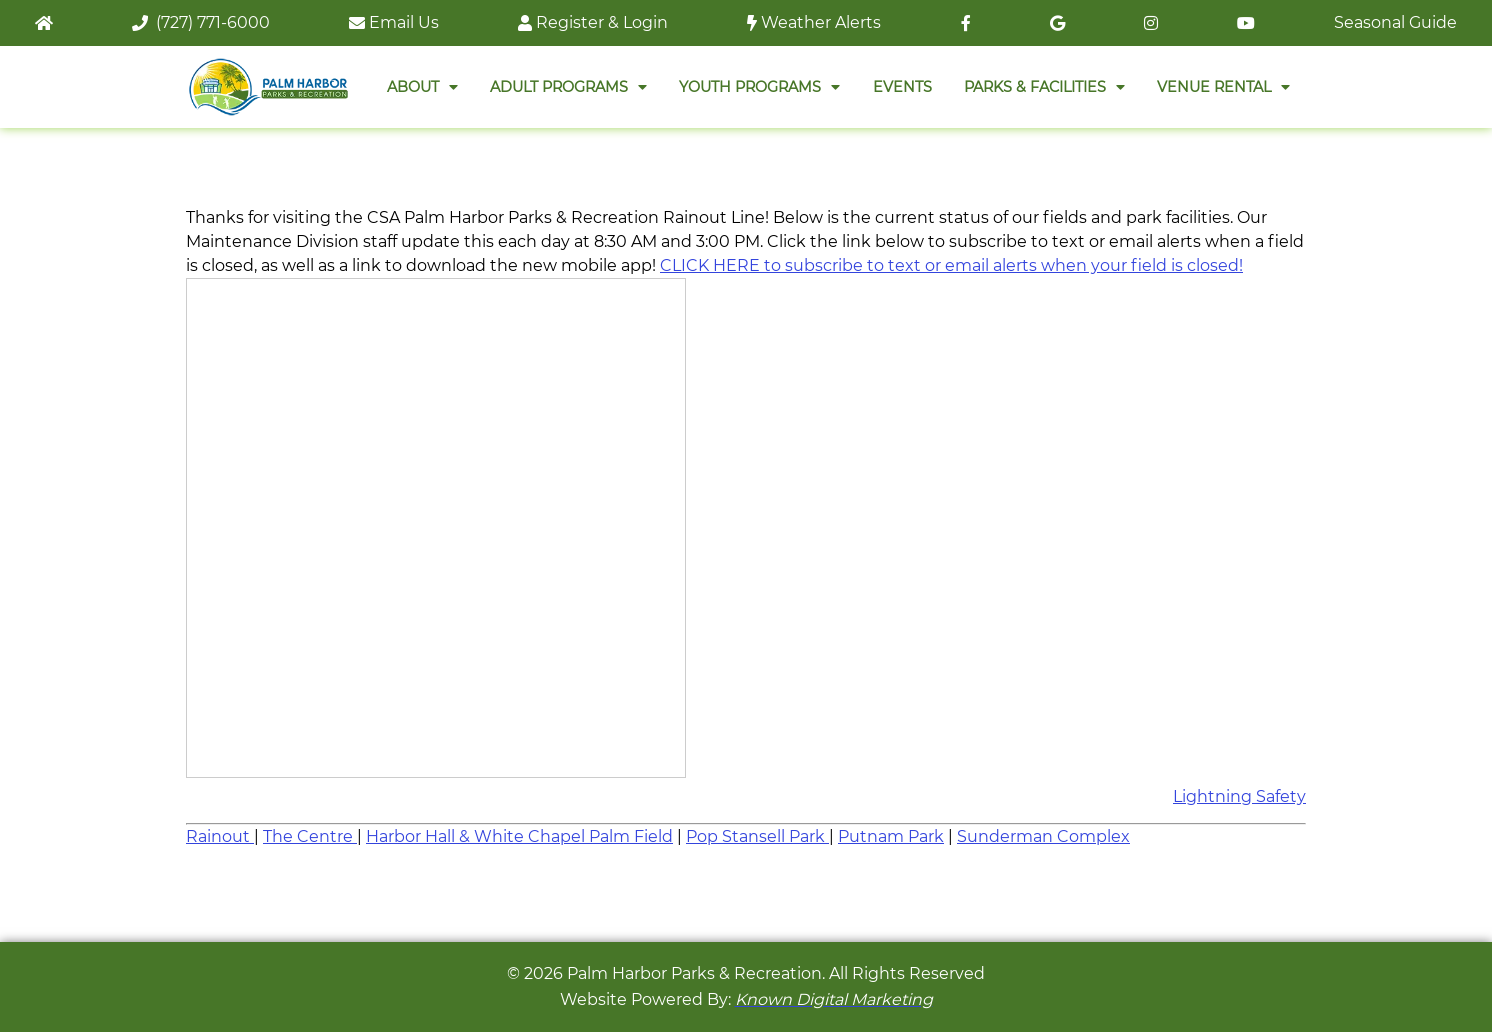 This screenshot has height=1032, width=1492. Describe the element at coordinates (1044, 87) in the screenshot. I see `Parks & Facilities` at that location.